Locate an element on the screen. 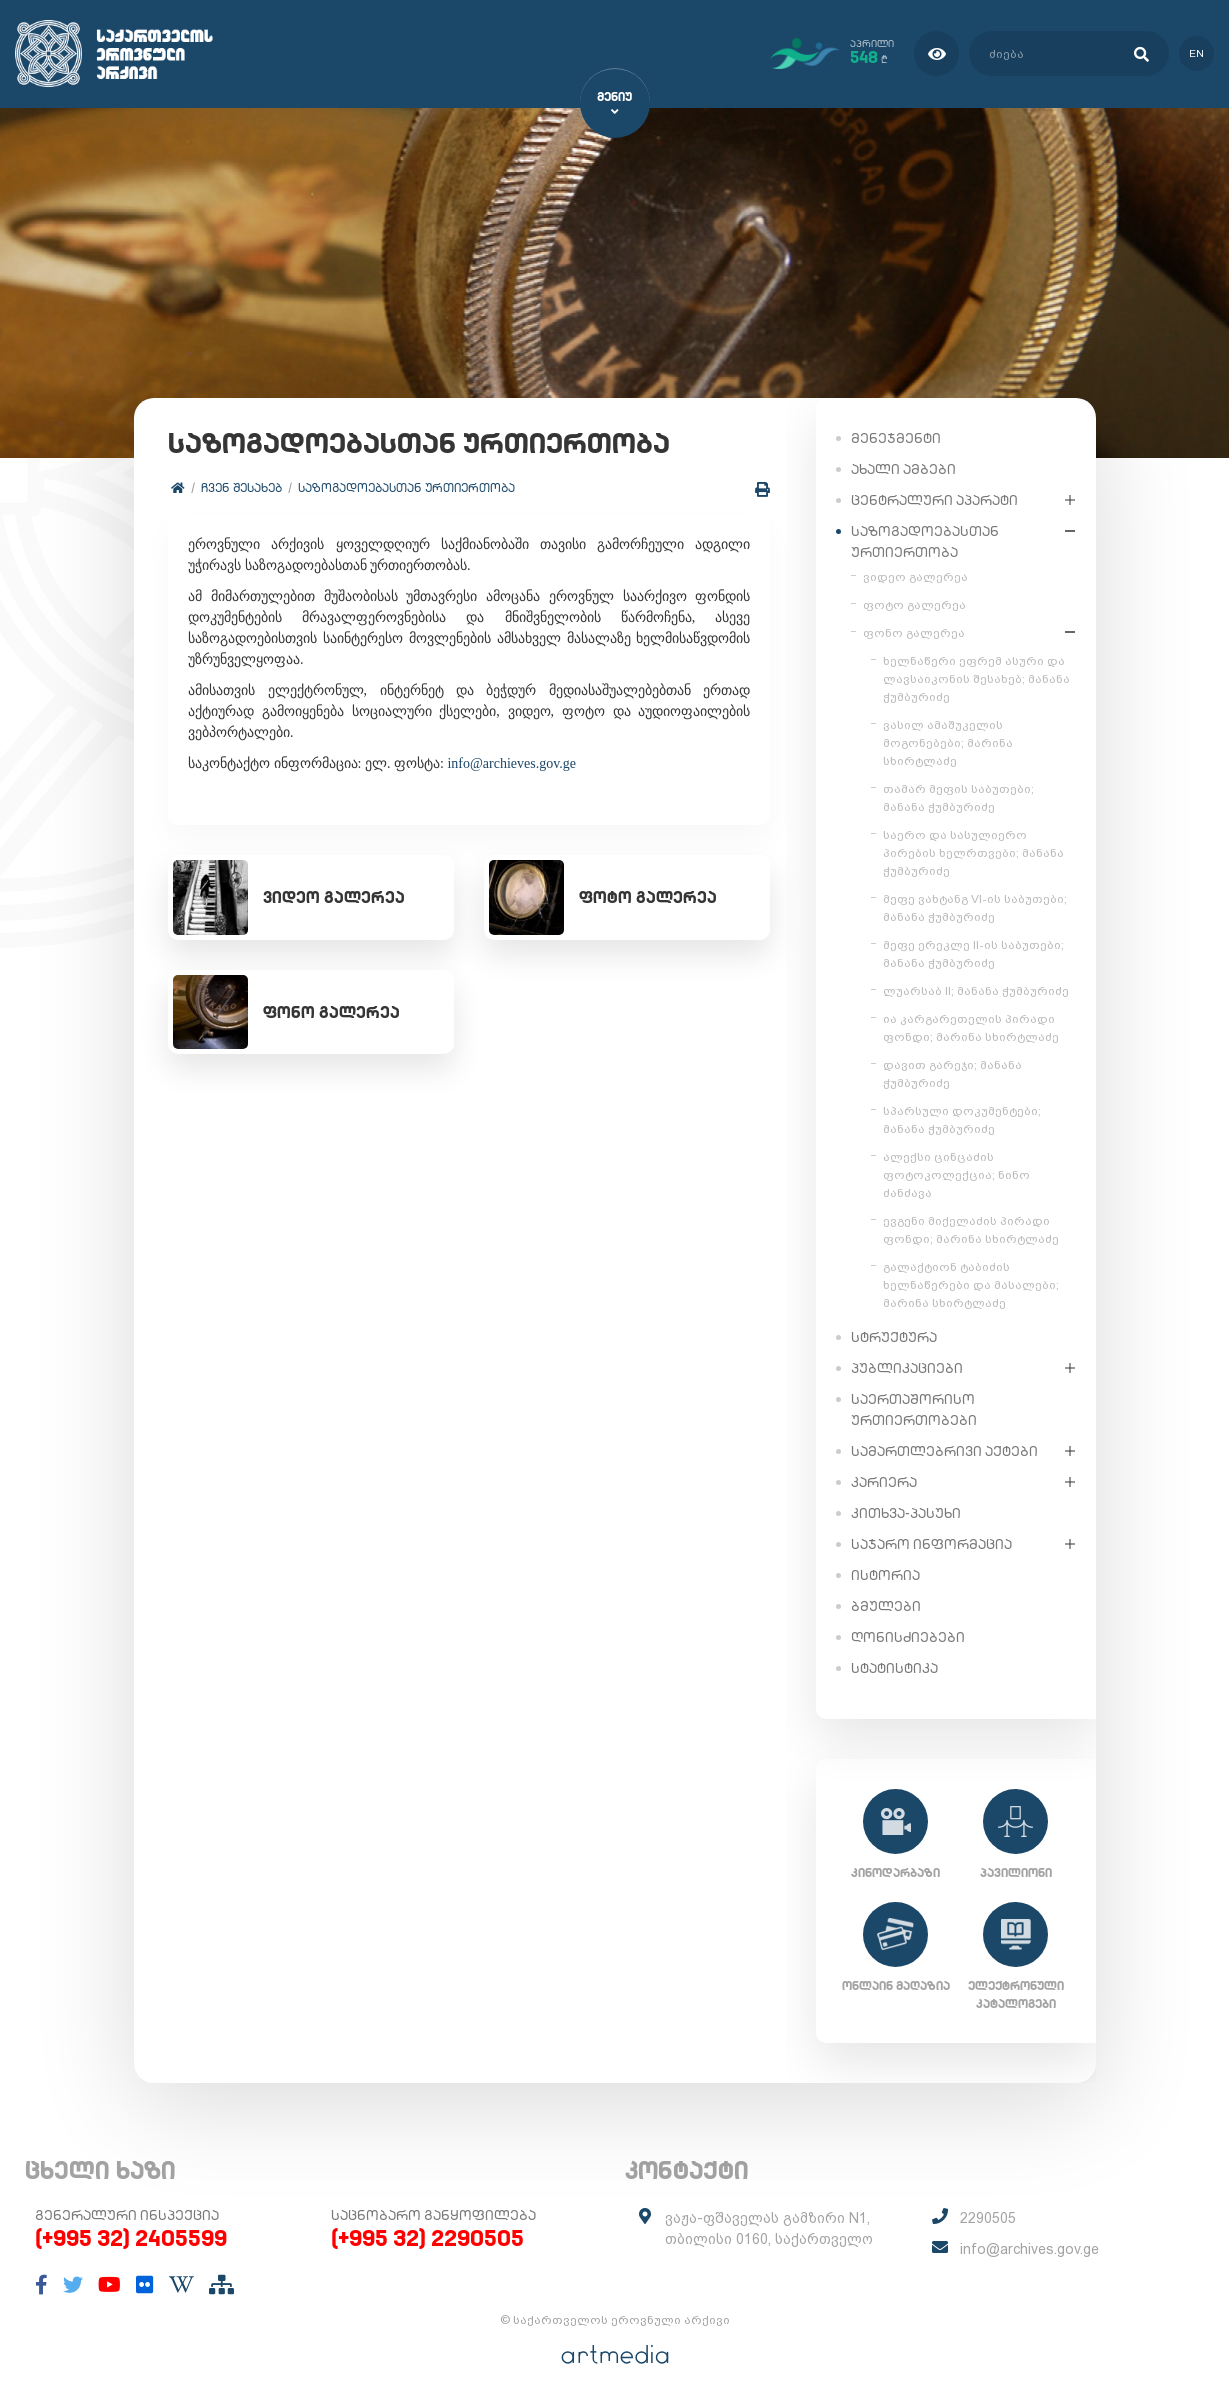  info@archives.gov.ge is located at coordinates (1029, 2249).